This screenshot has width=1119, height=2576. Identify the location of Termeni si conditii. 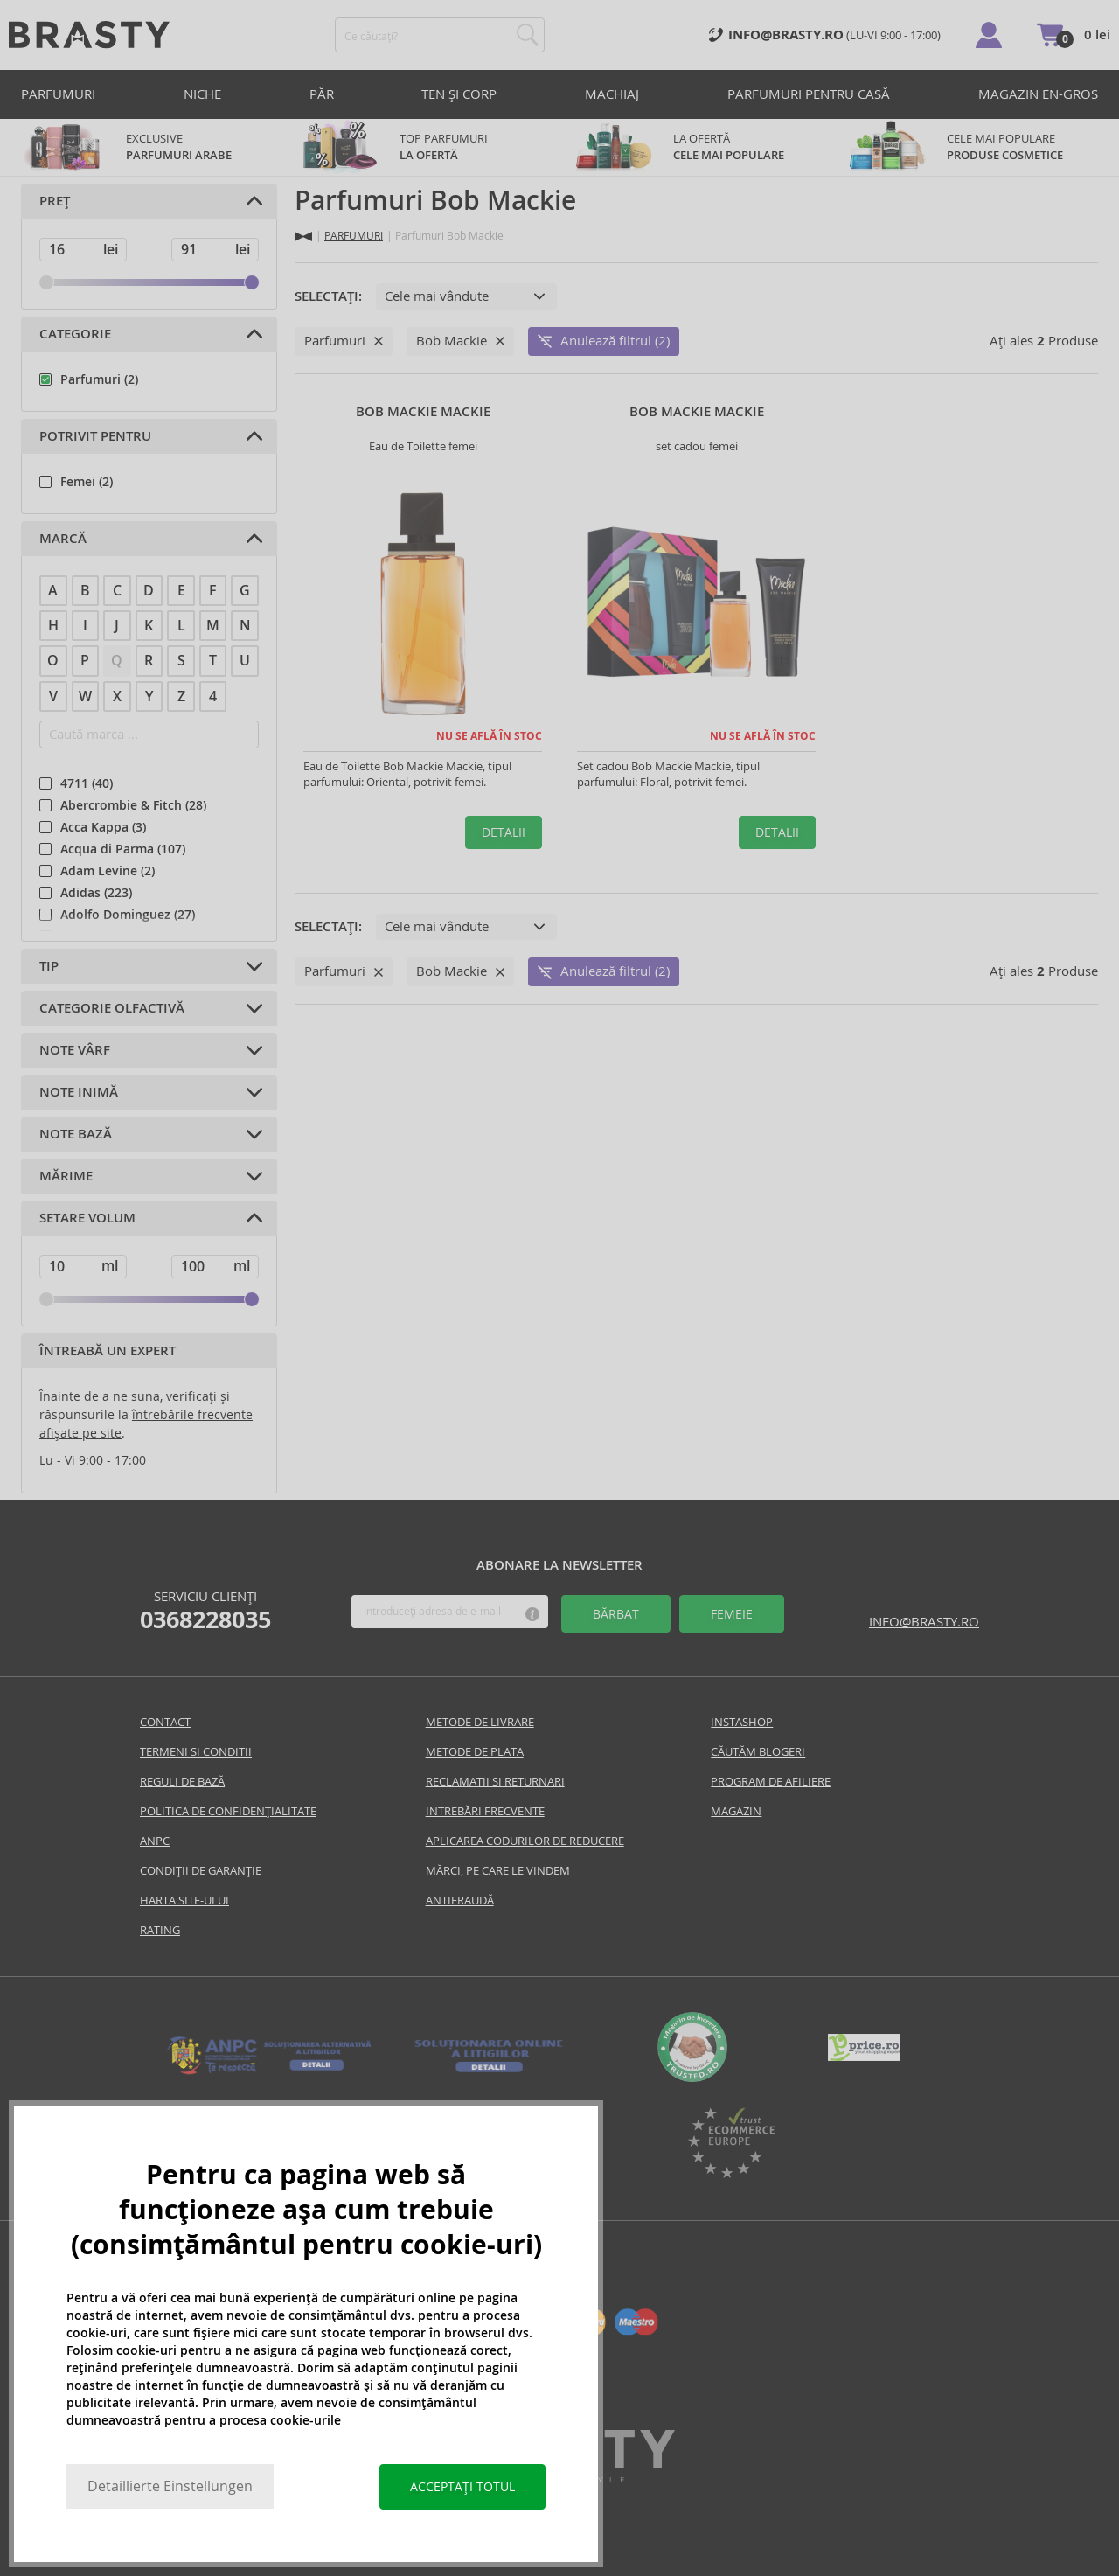
(196, 1751).